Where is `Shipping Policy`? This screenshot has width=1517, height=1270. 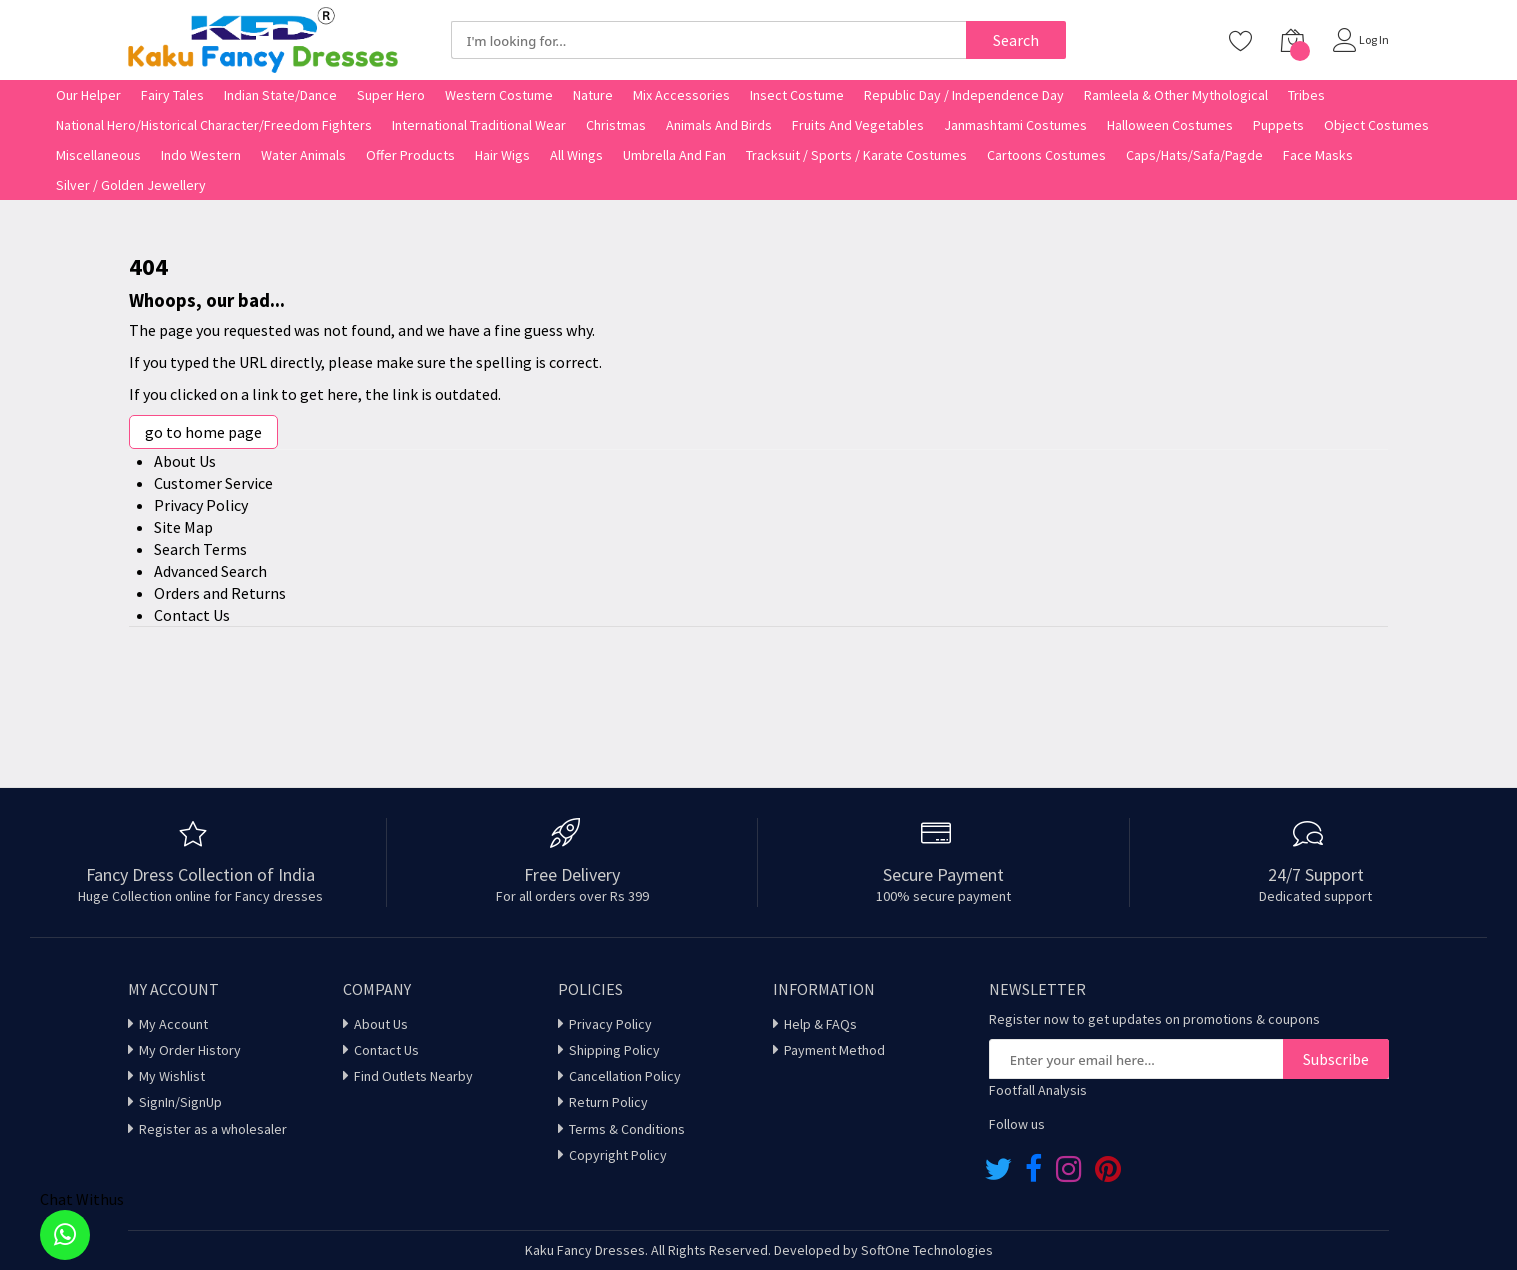
Shipping Policy is located at coordinates (614, 1050).